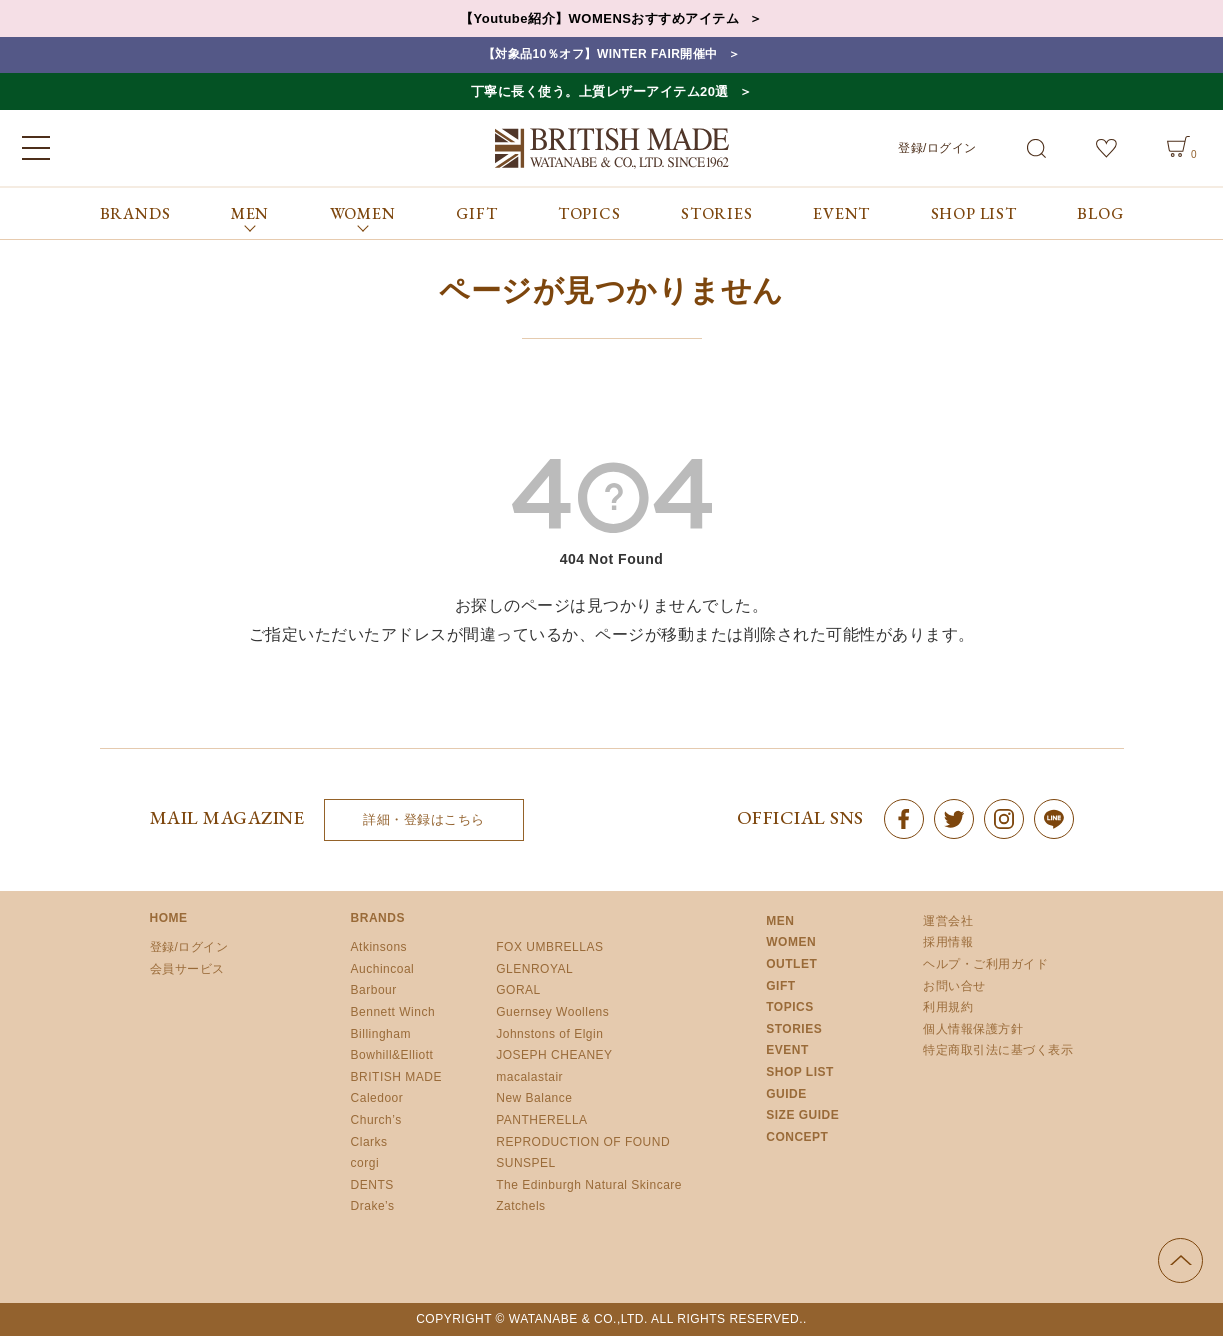  Describe the element at coordinates (802, 1115) in the screenshot. I see `SIZE GUIDE` at that location.